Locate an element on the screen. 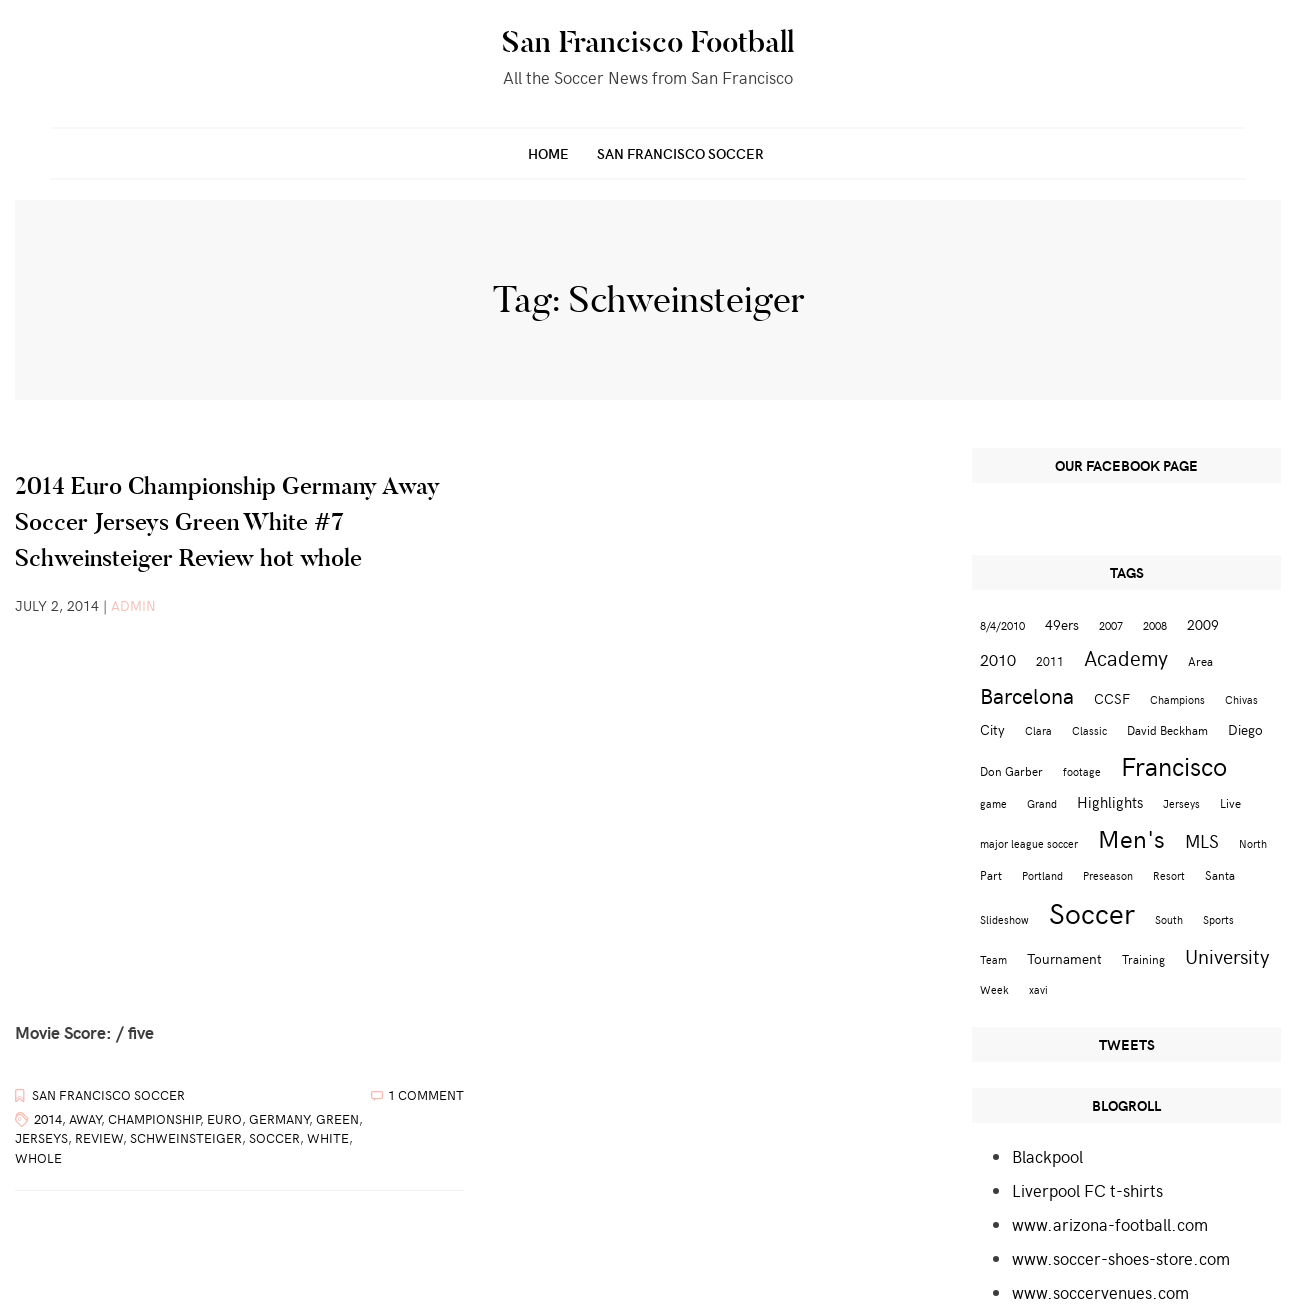 This screenshot has height=1311, width=1296. Home is located at coordinates (548, 153).